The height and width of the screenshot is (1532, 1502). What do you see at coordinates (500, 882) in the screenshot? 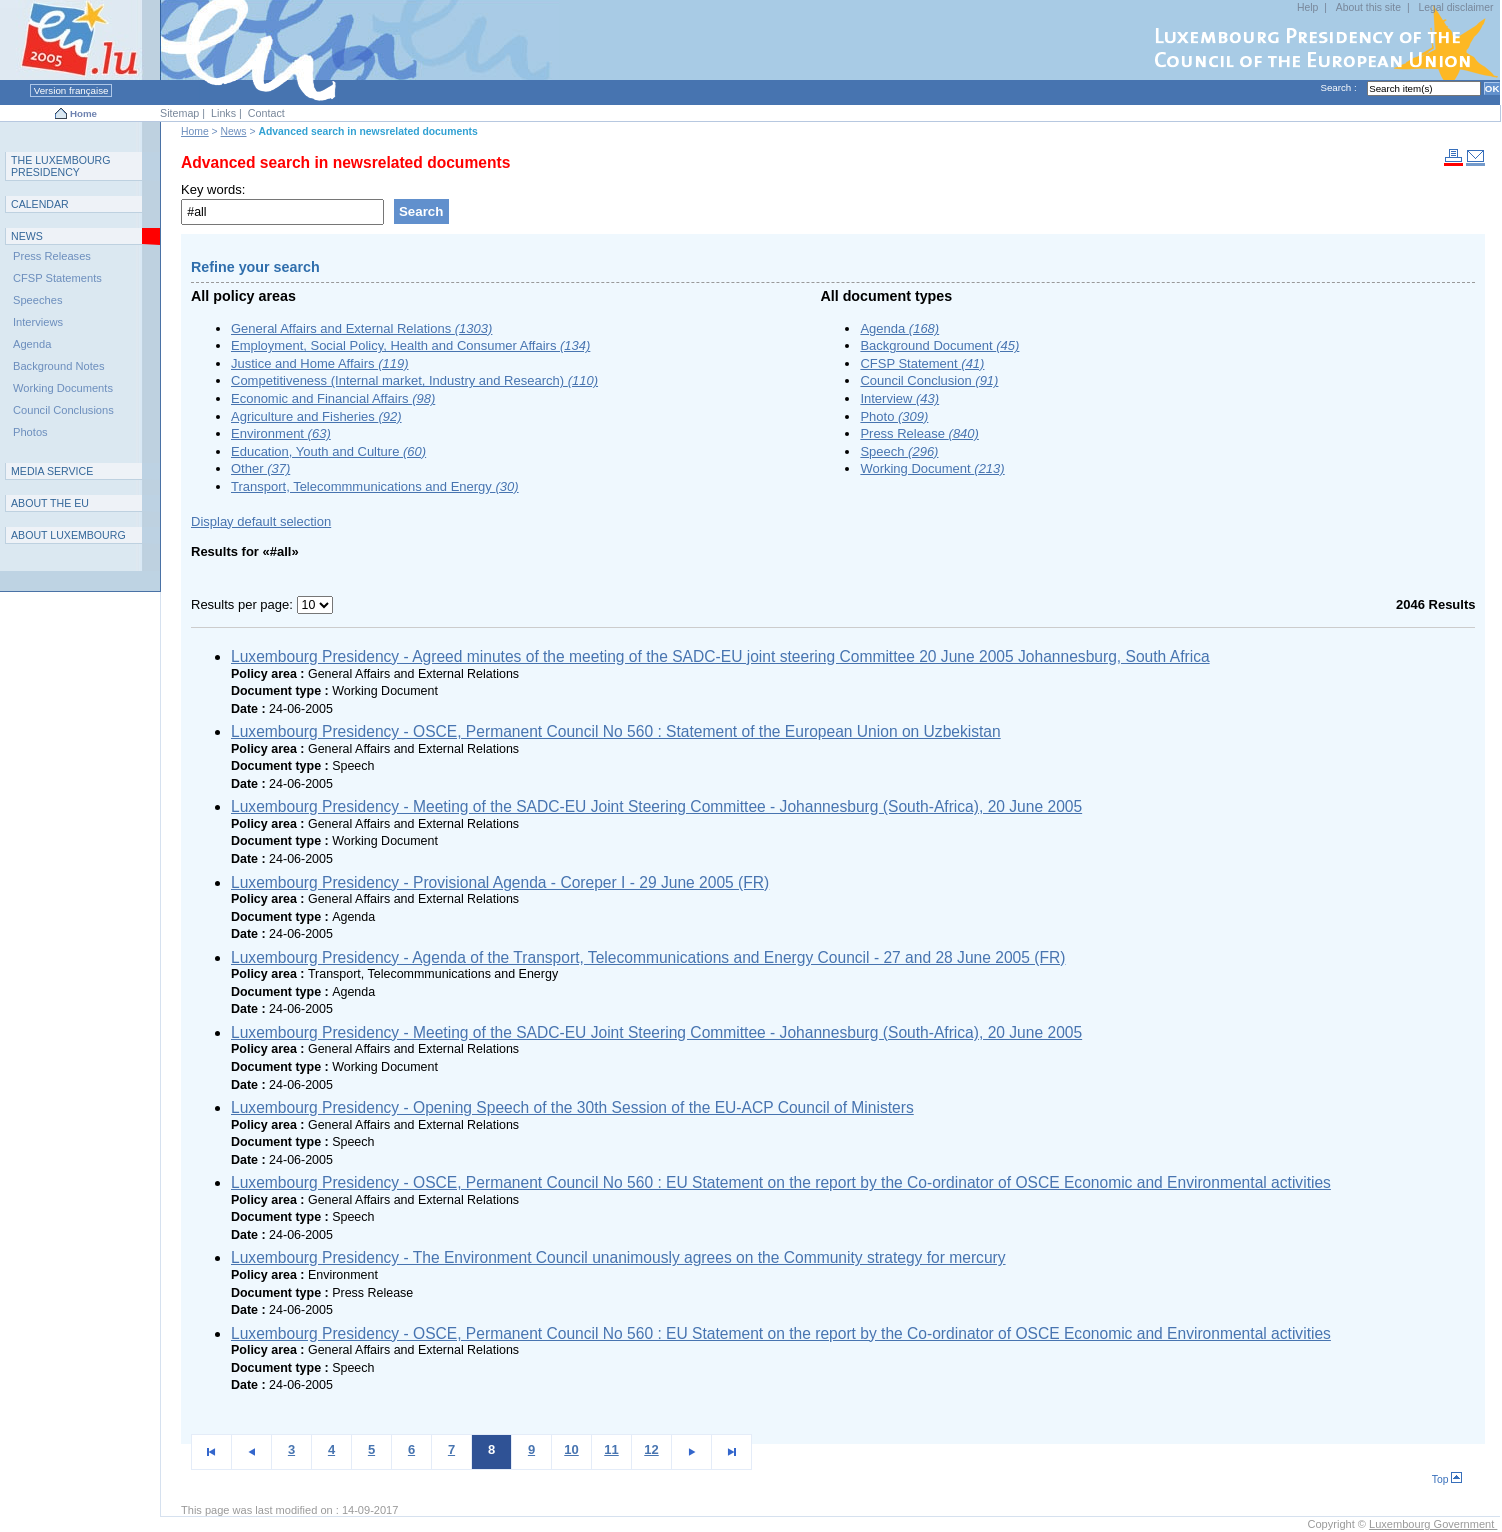
I see `Luxembourg Presidency - Provisional Agenda - Coreper I - 29 June 2005 (FR)` at bounding box center [500, 882].